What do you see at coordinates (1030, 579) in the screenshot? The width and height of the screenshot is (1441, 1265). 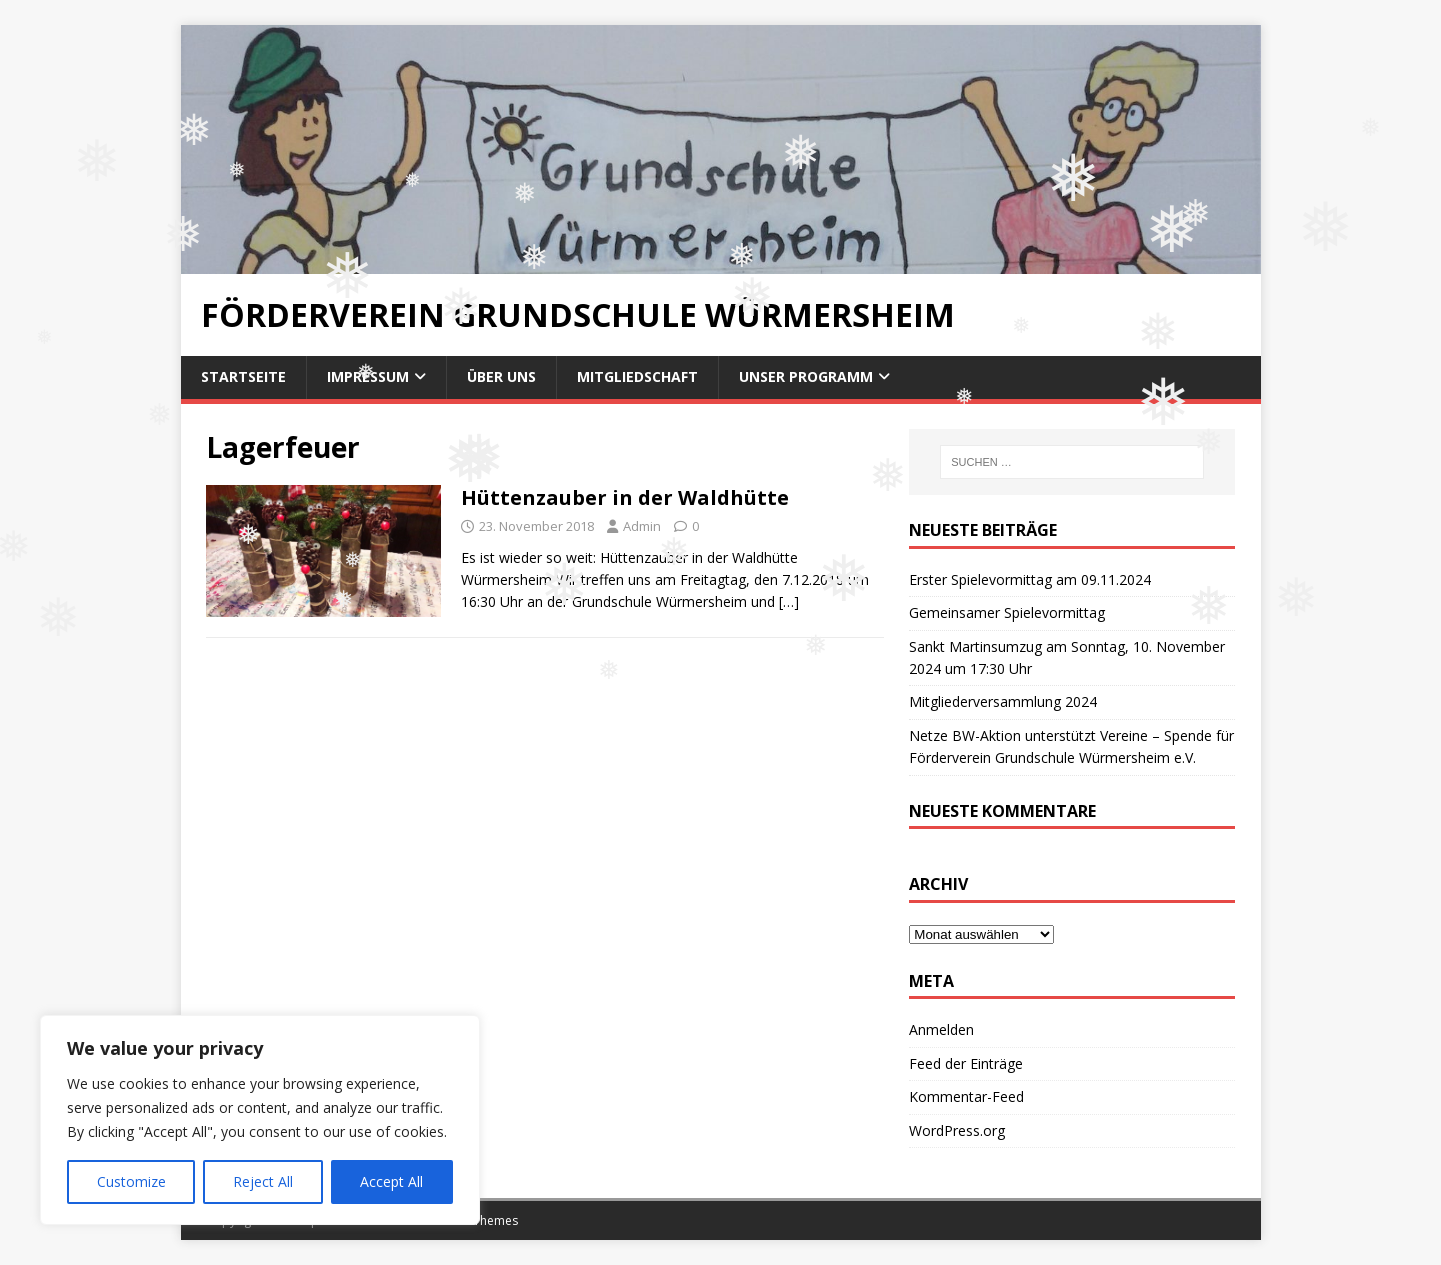 I see `Erster Spielevormittag am 09.11.2024` at bounding box center [1030, 579].